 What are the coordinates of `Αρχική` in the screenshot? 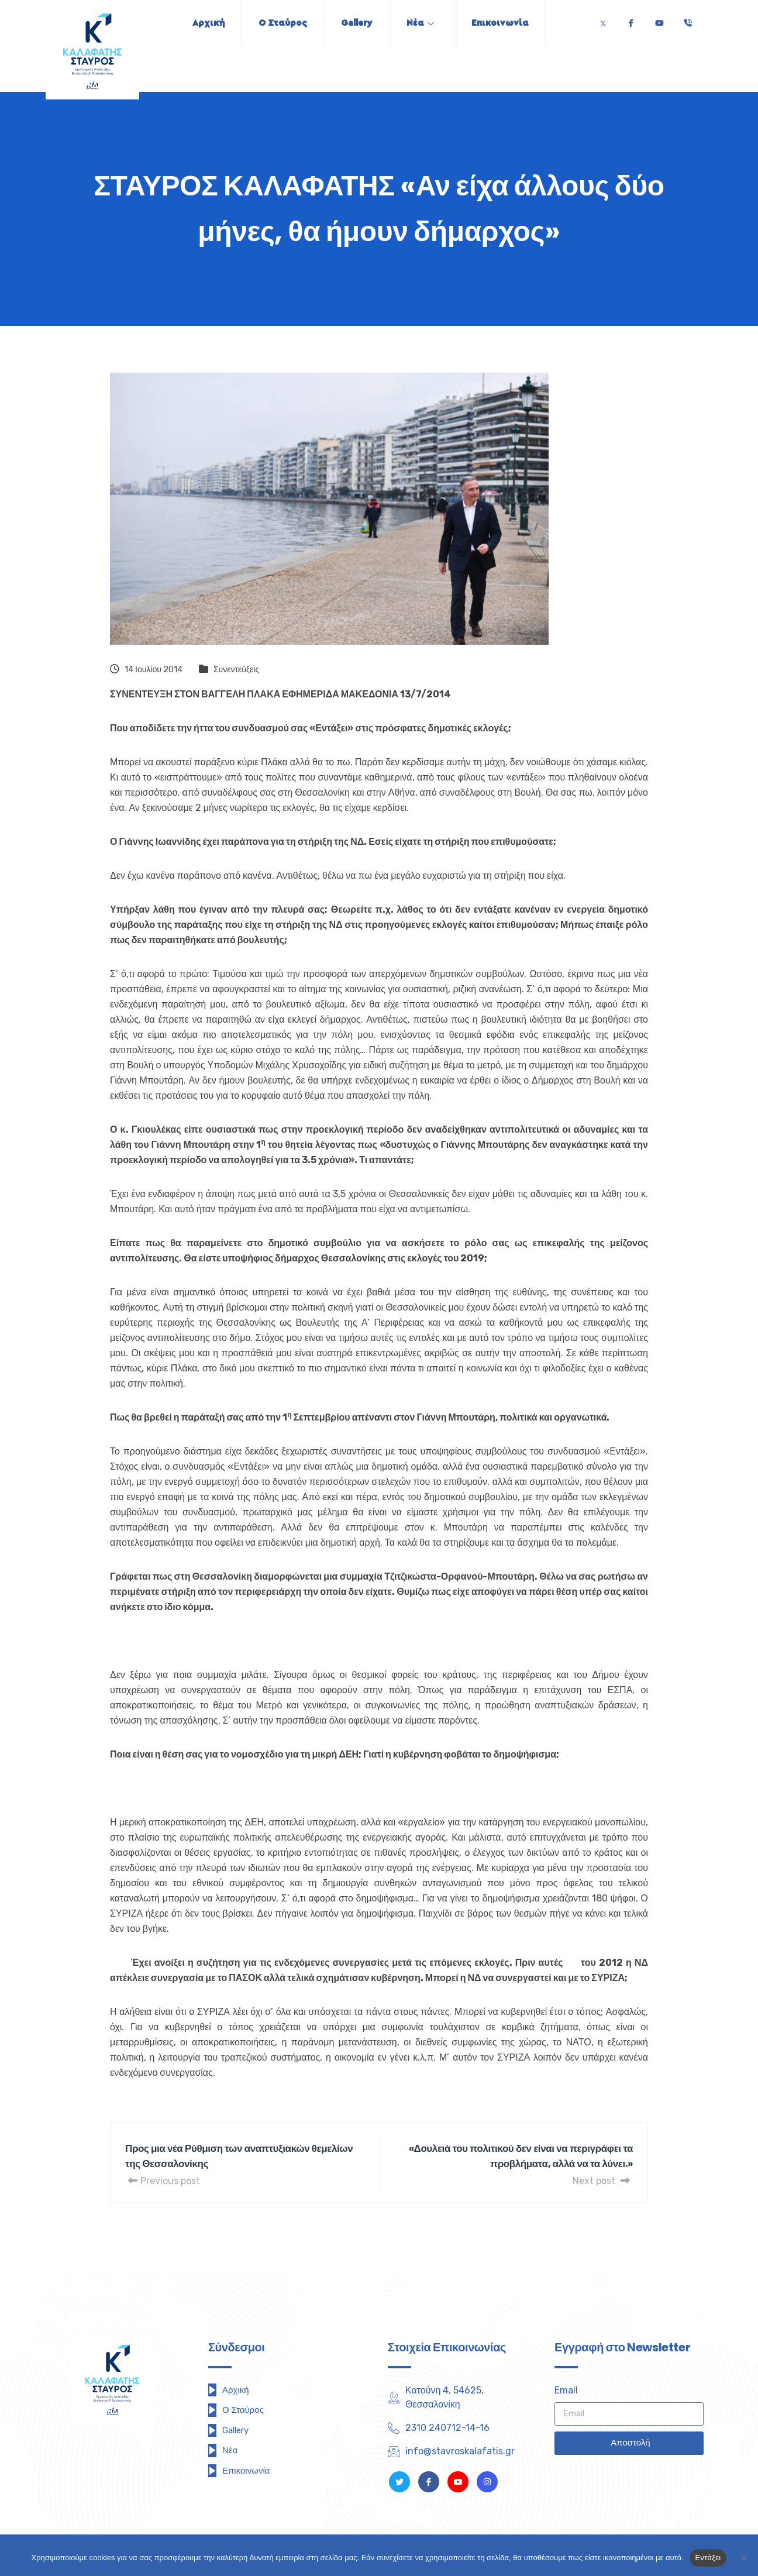 It's located at (205, 23).